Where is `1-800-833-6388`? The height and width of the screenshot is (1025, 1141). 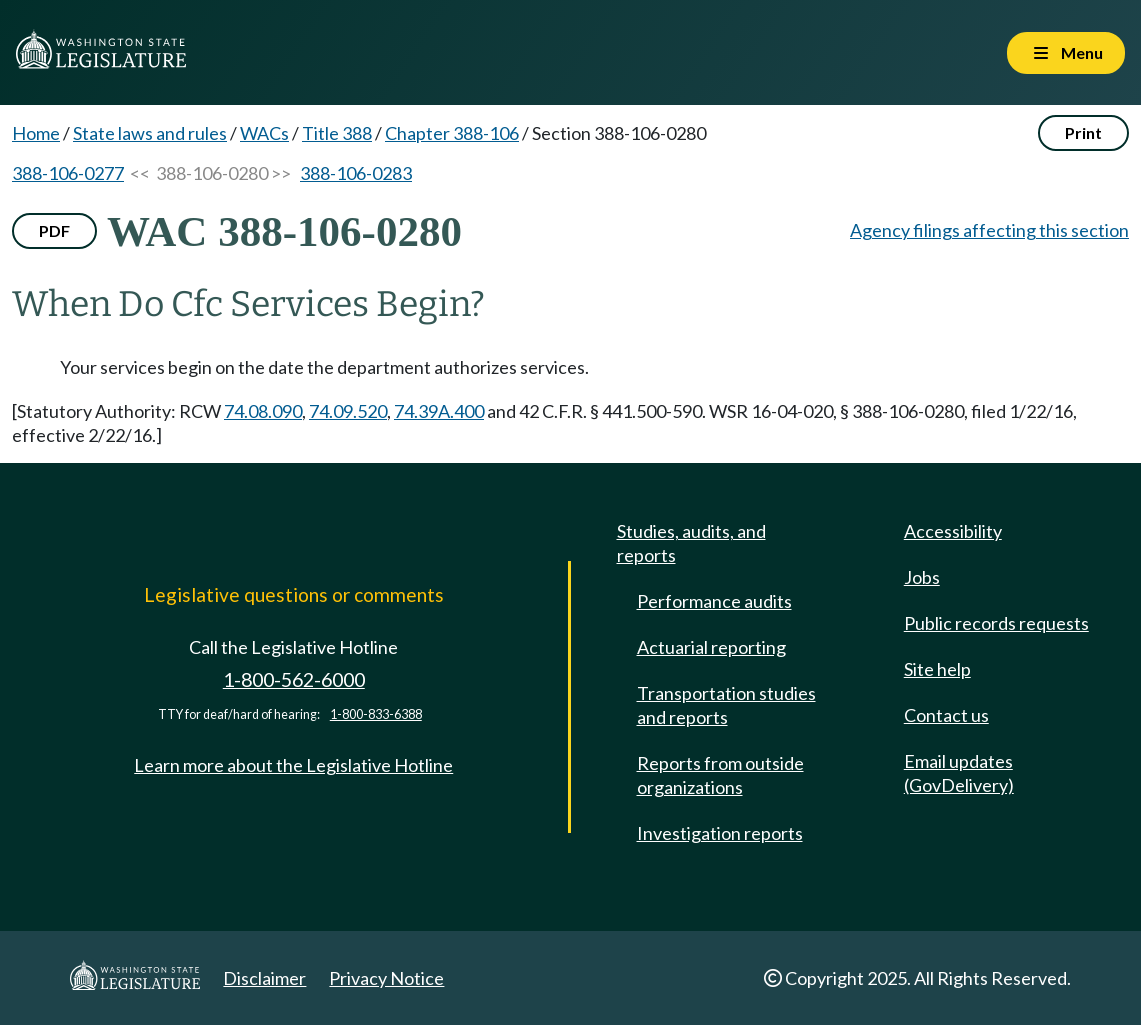
1-800-833-6388 is located at coordinates (376, 714).